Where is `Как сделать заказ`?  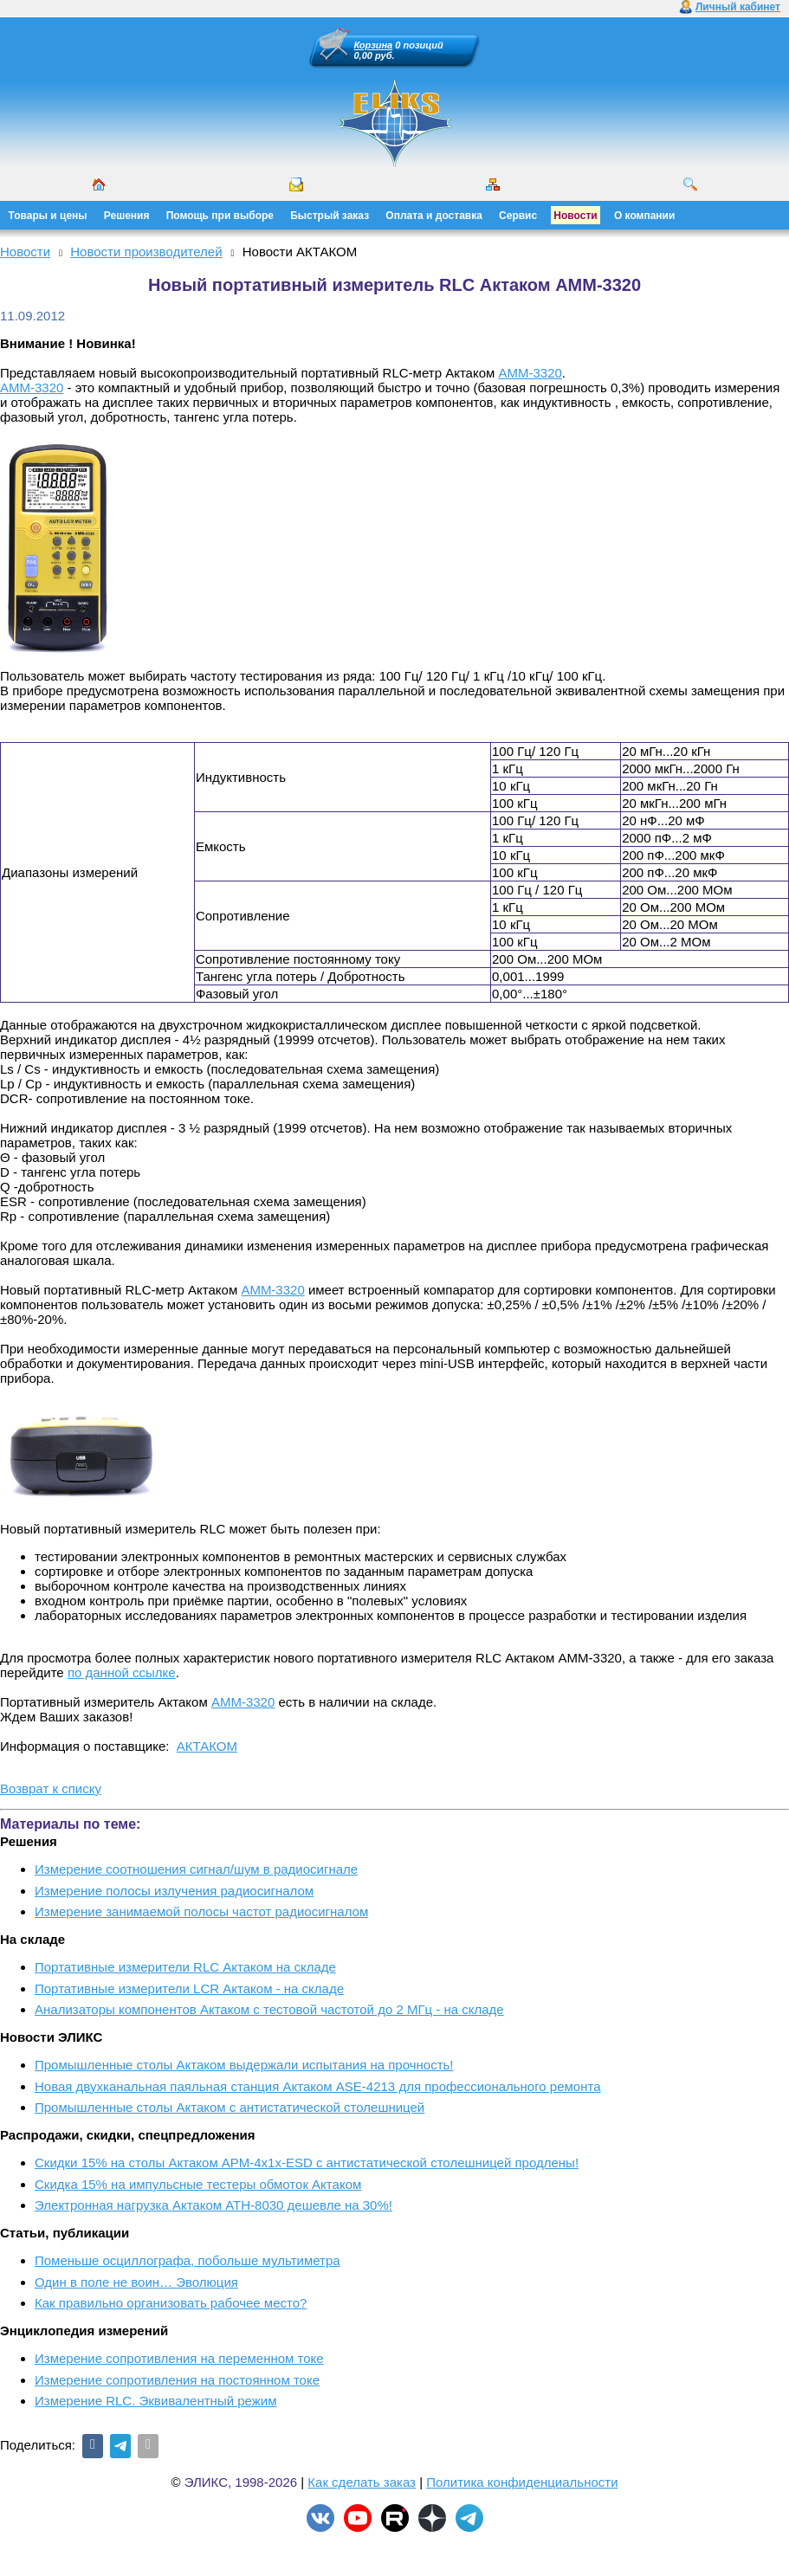 Как сделать заказ is located at coordinates (361, 2482).